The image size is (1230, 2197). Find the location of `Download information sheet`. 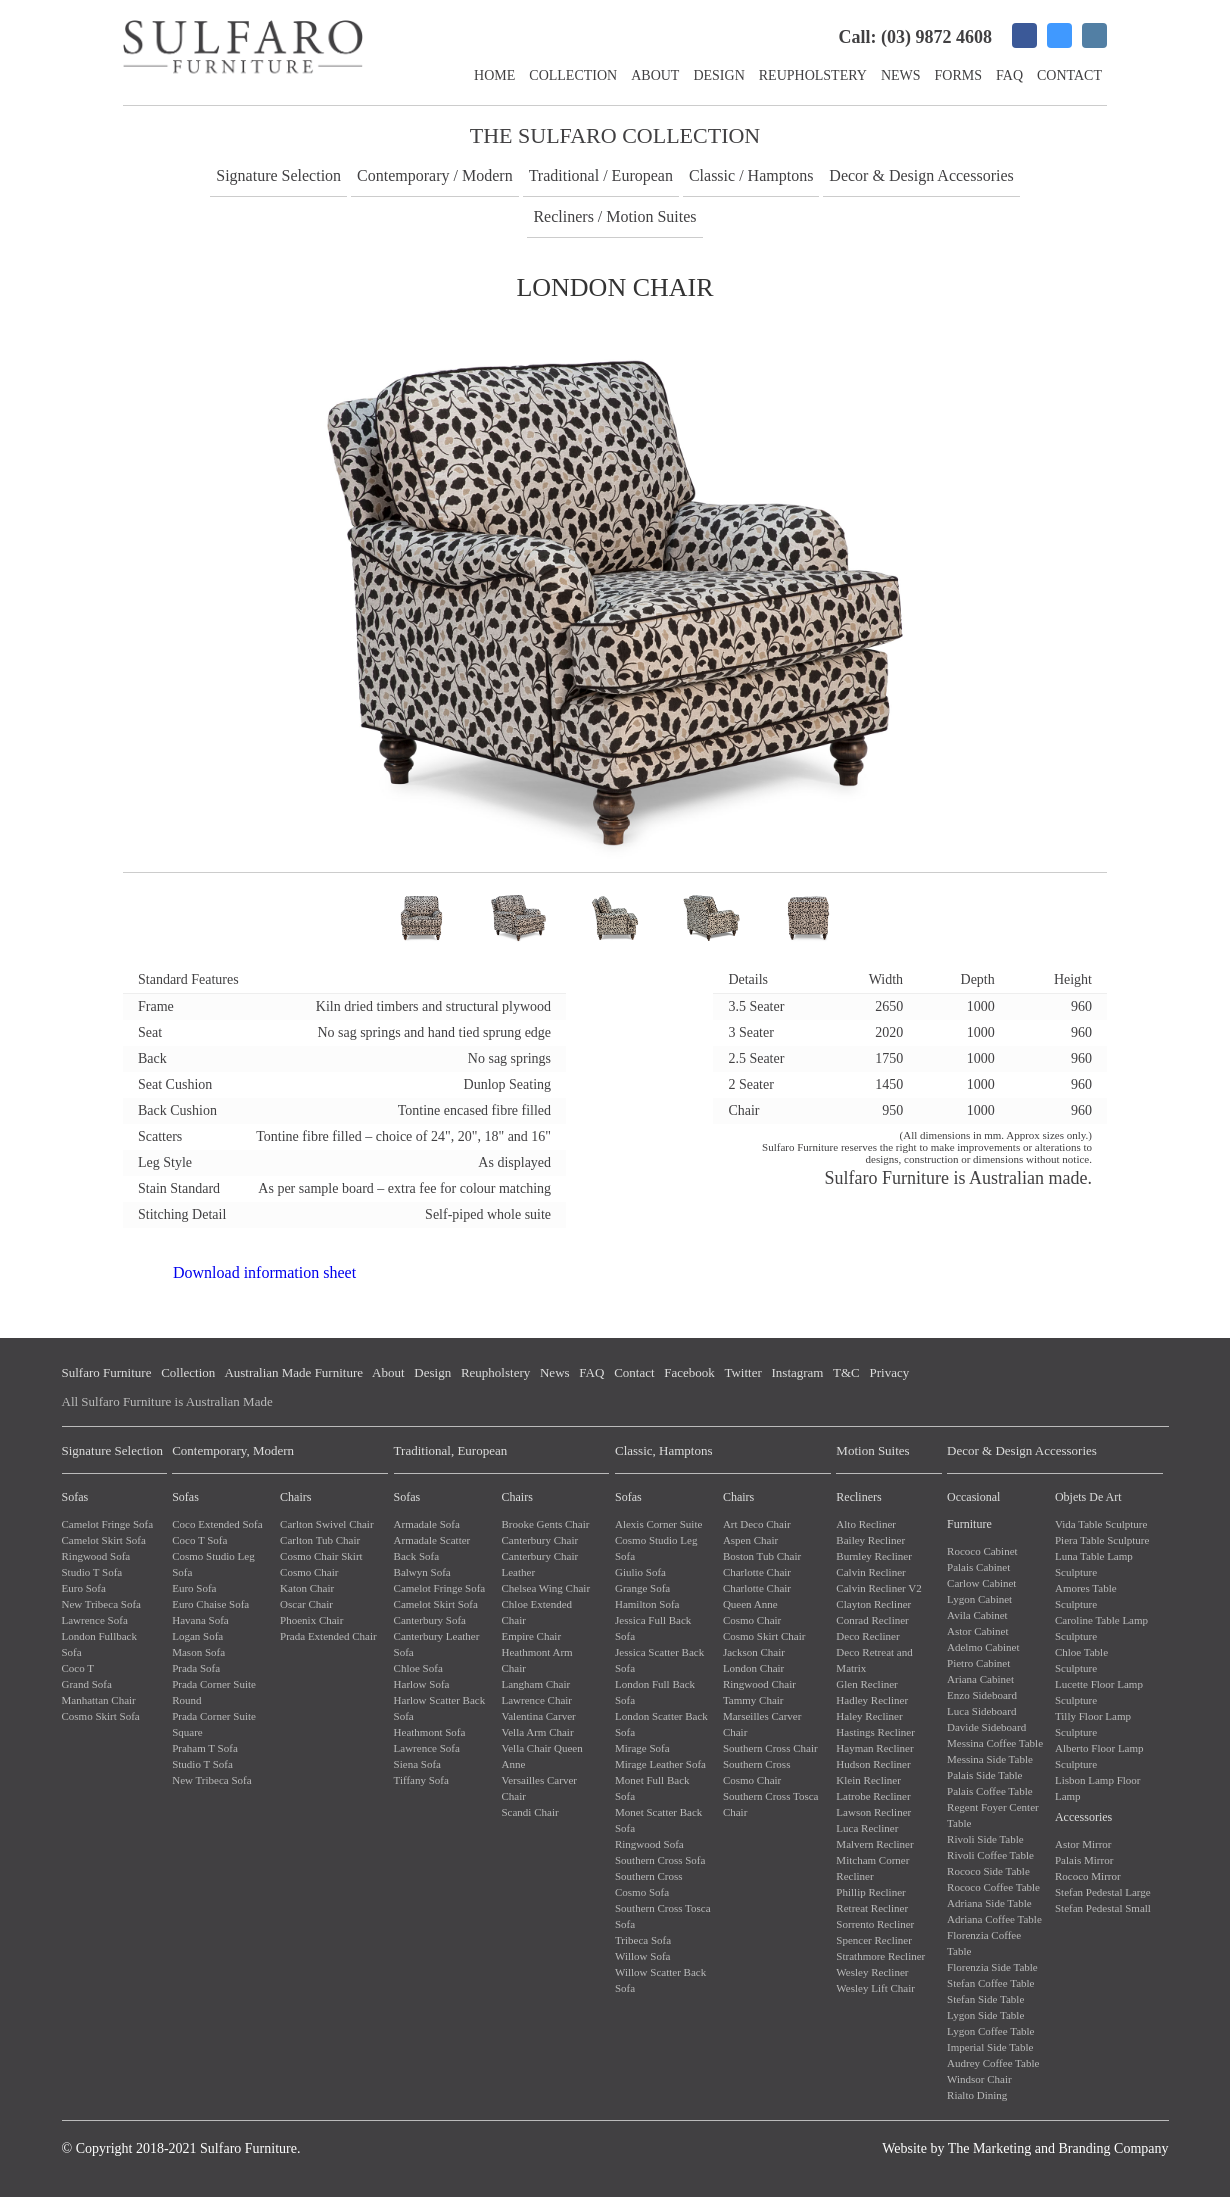

Download information sheet is located at coordinates (264, 1272).